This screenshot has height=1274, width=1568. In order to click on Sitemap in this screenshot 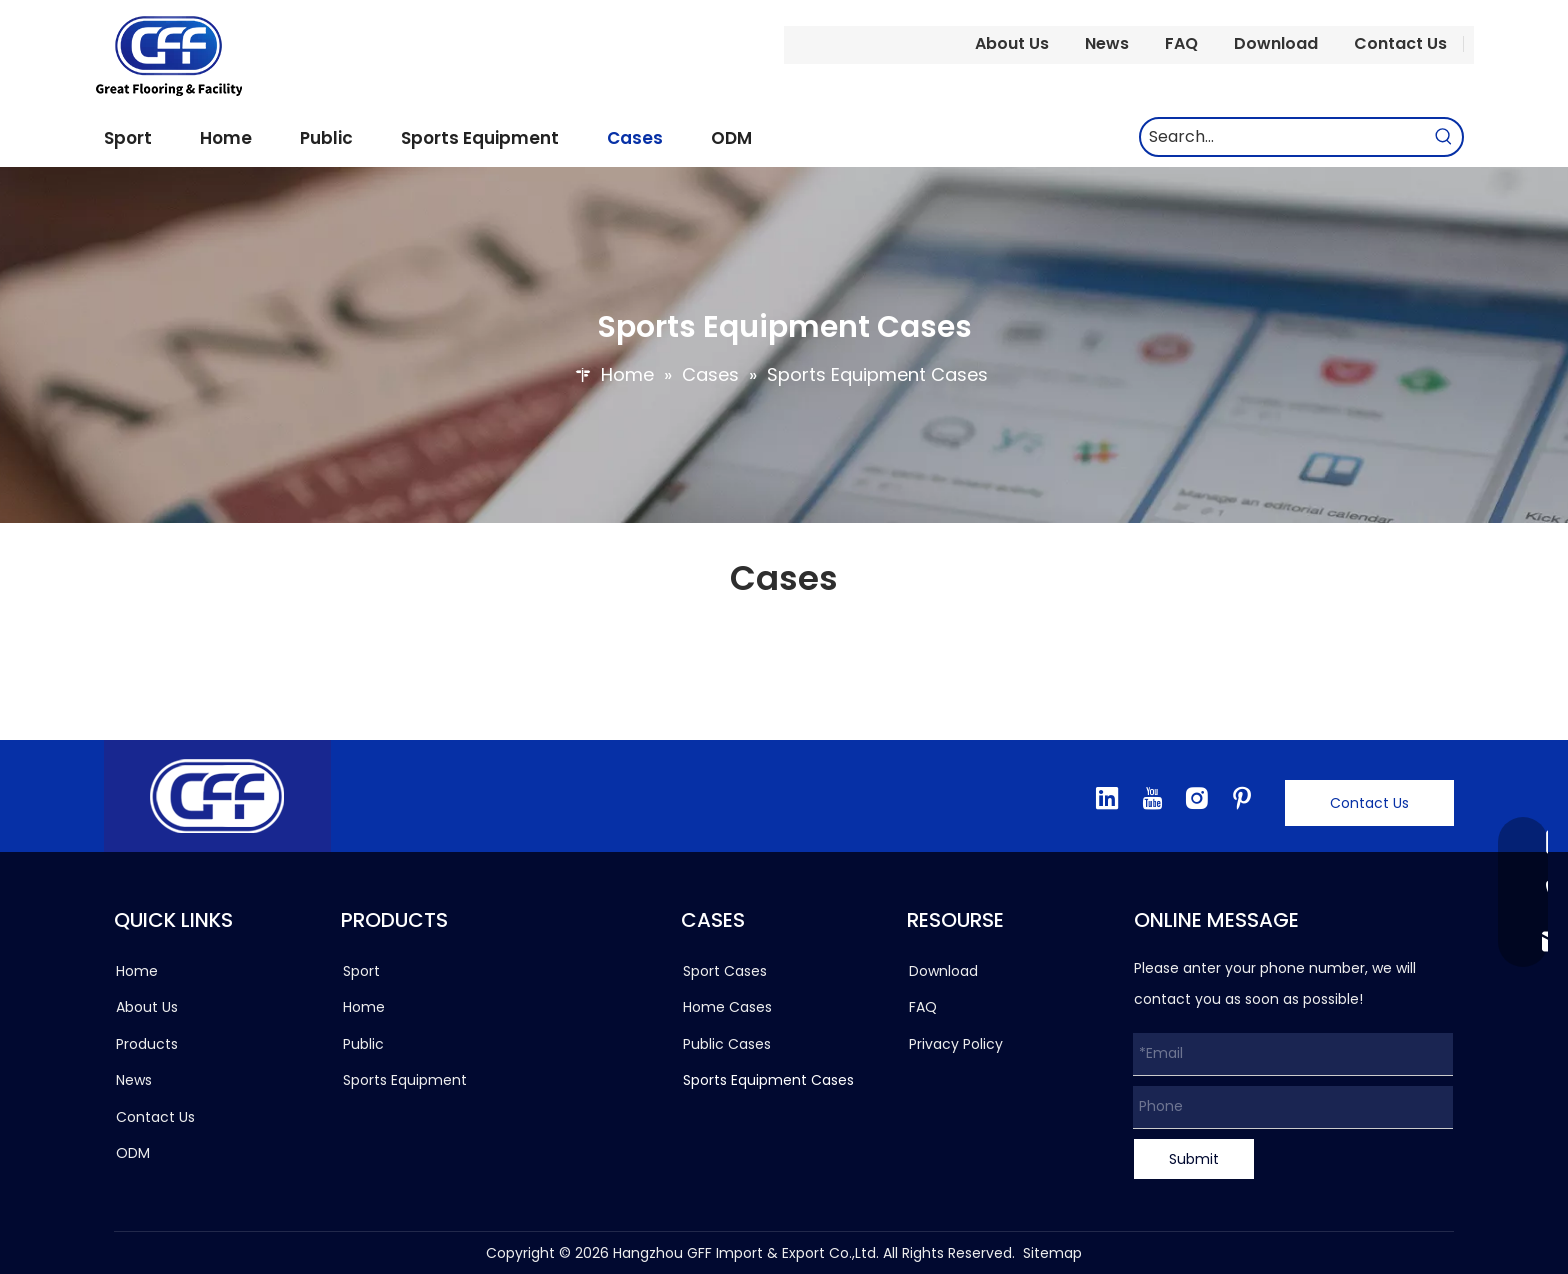, I will do `click(1052, 1253)`.